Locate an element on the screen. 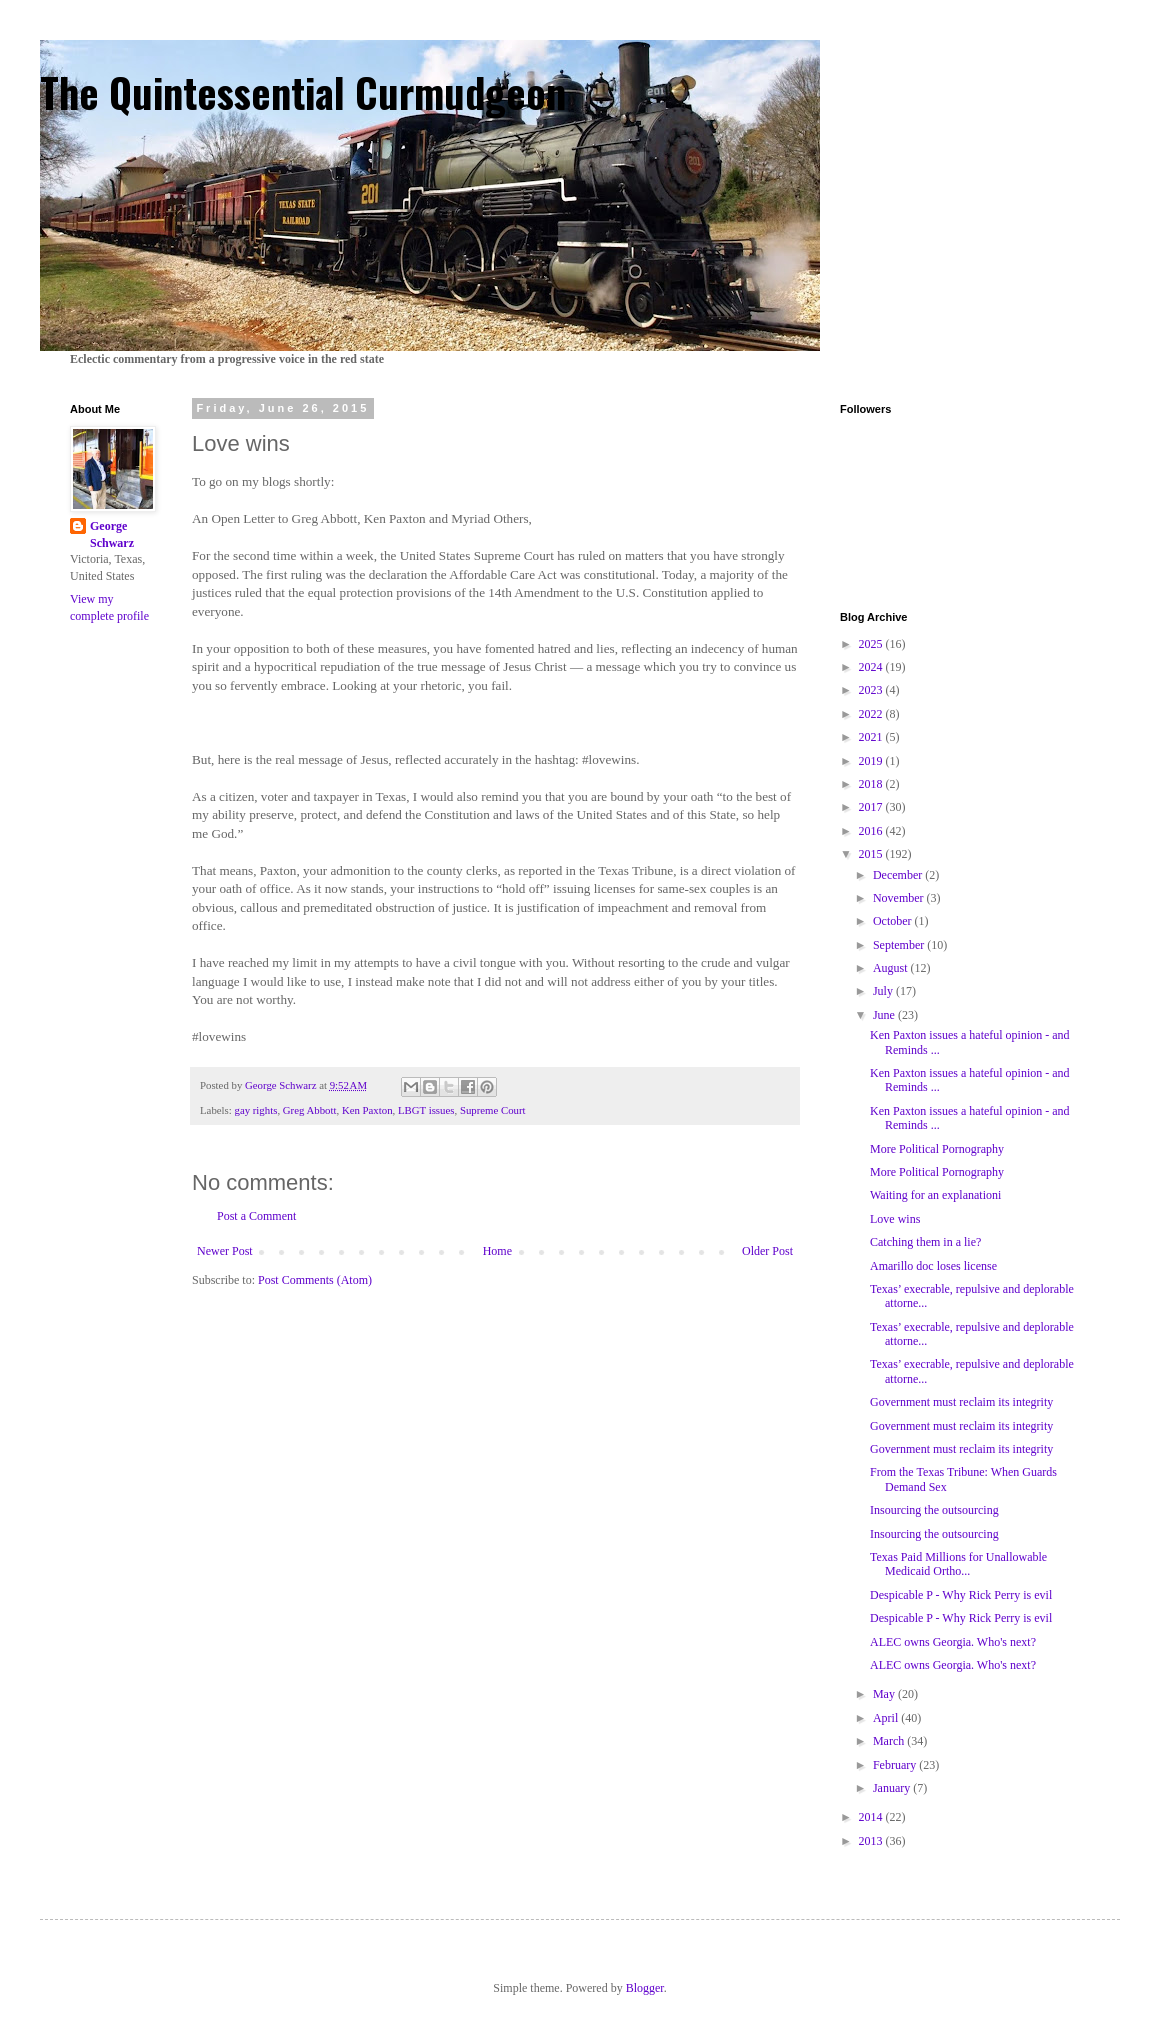 This screenshot has width=1160, height=2036. September is located at coordinates (900, 945).